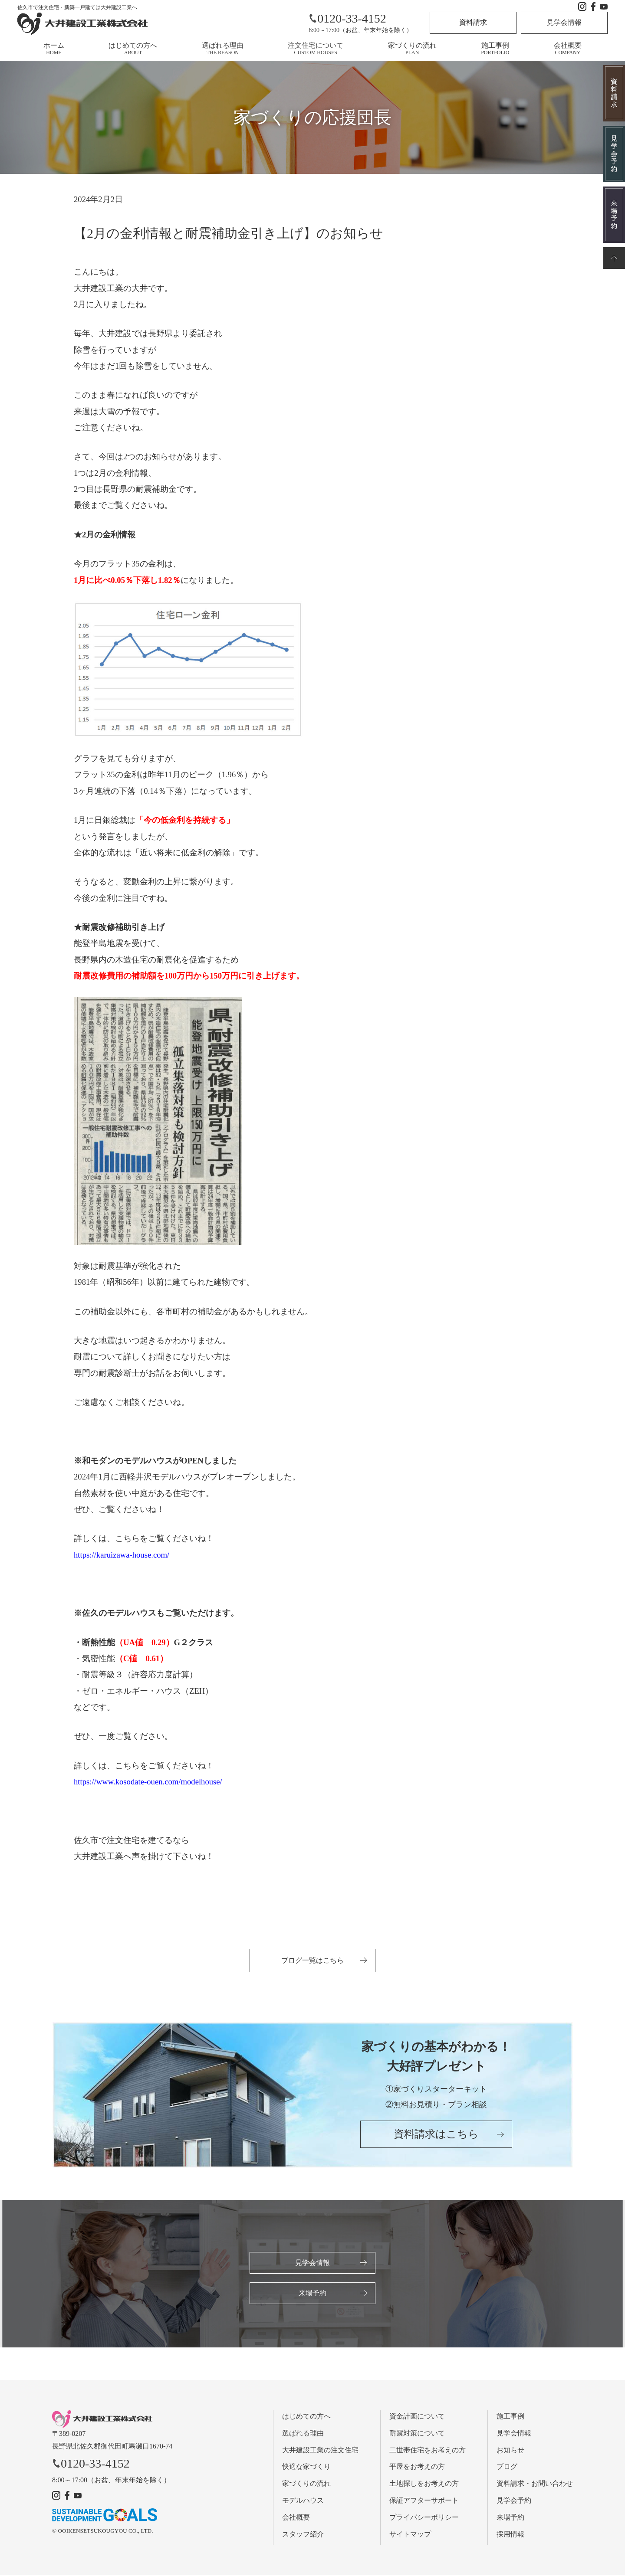  Describe the element at coordinates (148, 1781) in the screenshot. I see `https://www.kosodate-ouen.com/modelhouse/` at that location.